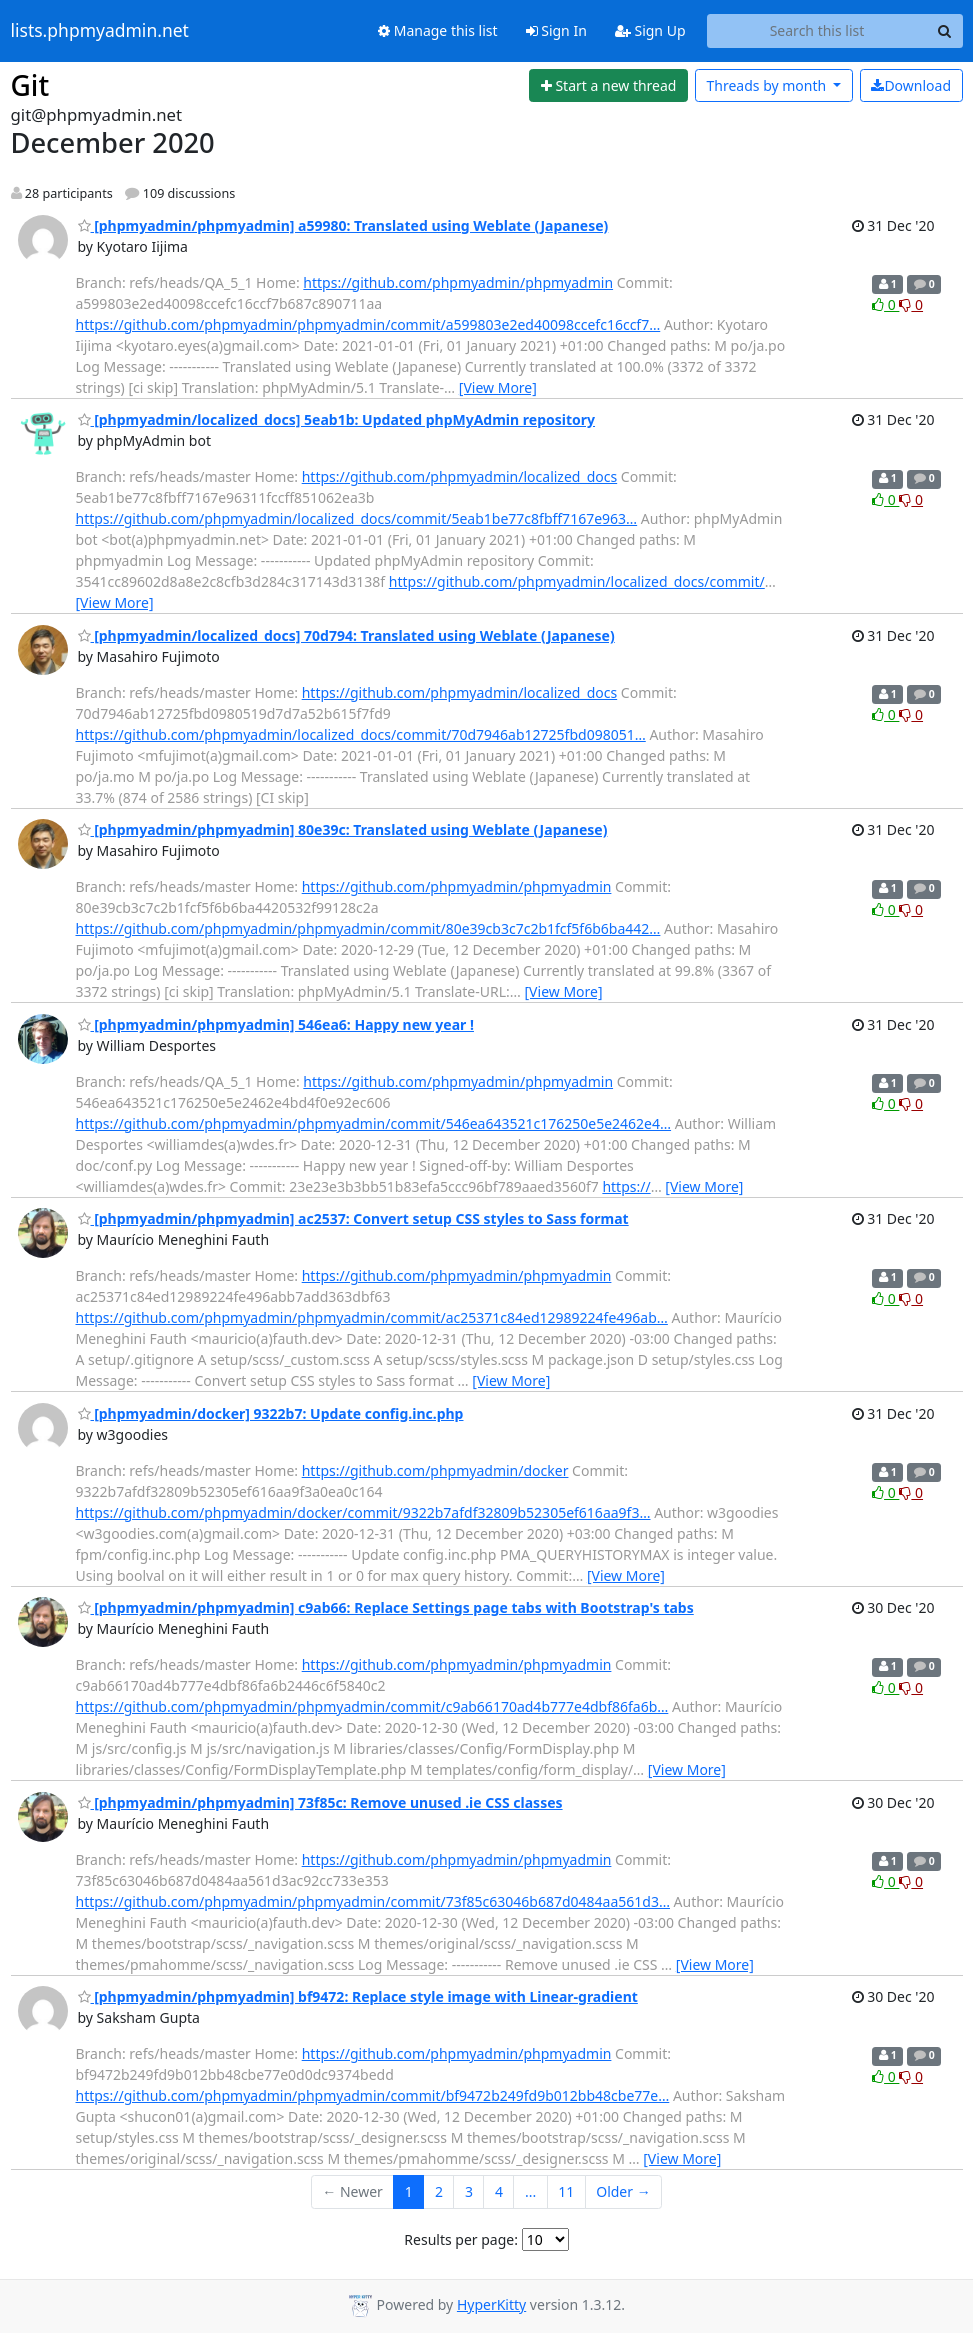 The height and width of the screenshot is (2333, 973). What do you see at coordinates (386, 1607) in the screenshot?
I see `[phpmyadmin/phpmyadmin] c9ab66: Replace Settings page tabs with Bootstrap's tabs` at bounding box center [386, 1607].